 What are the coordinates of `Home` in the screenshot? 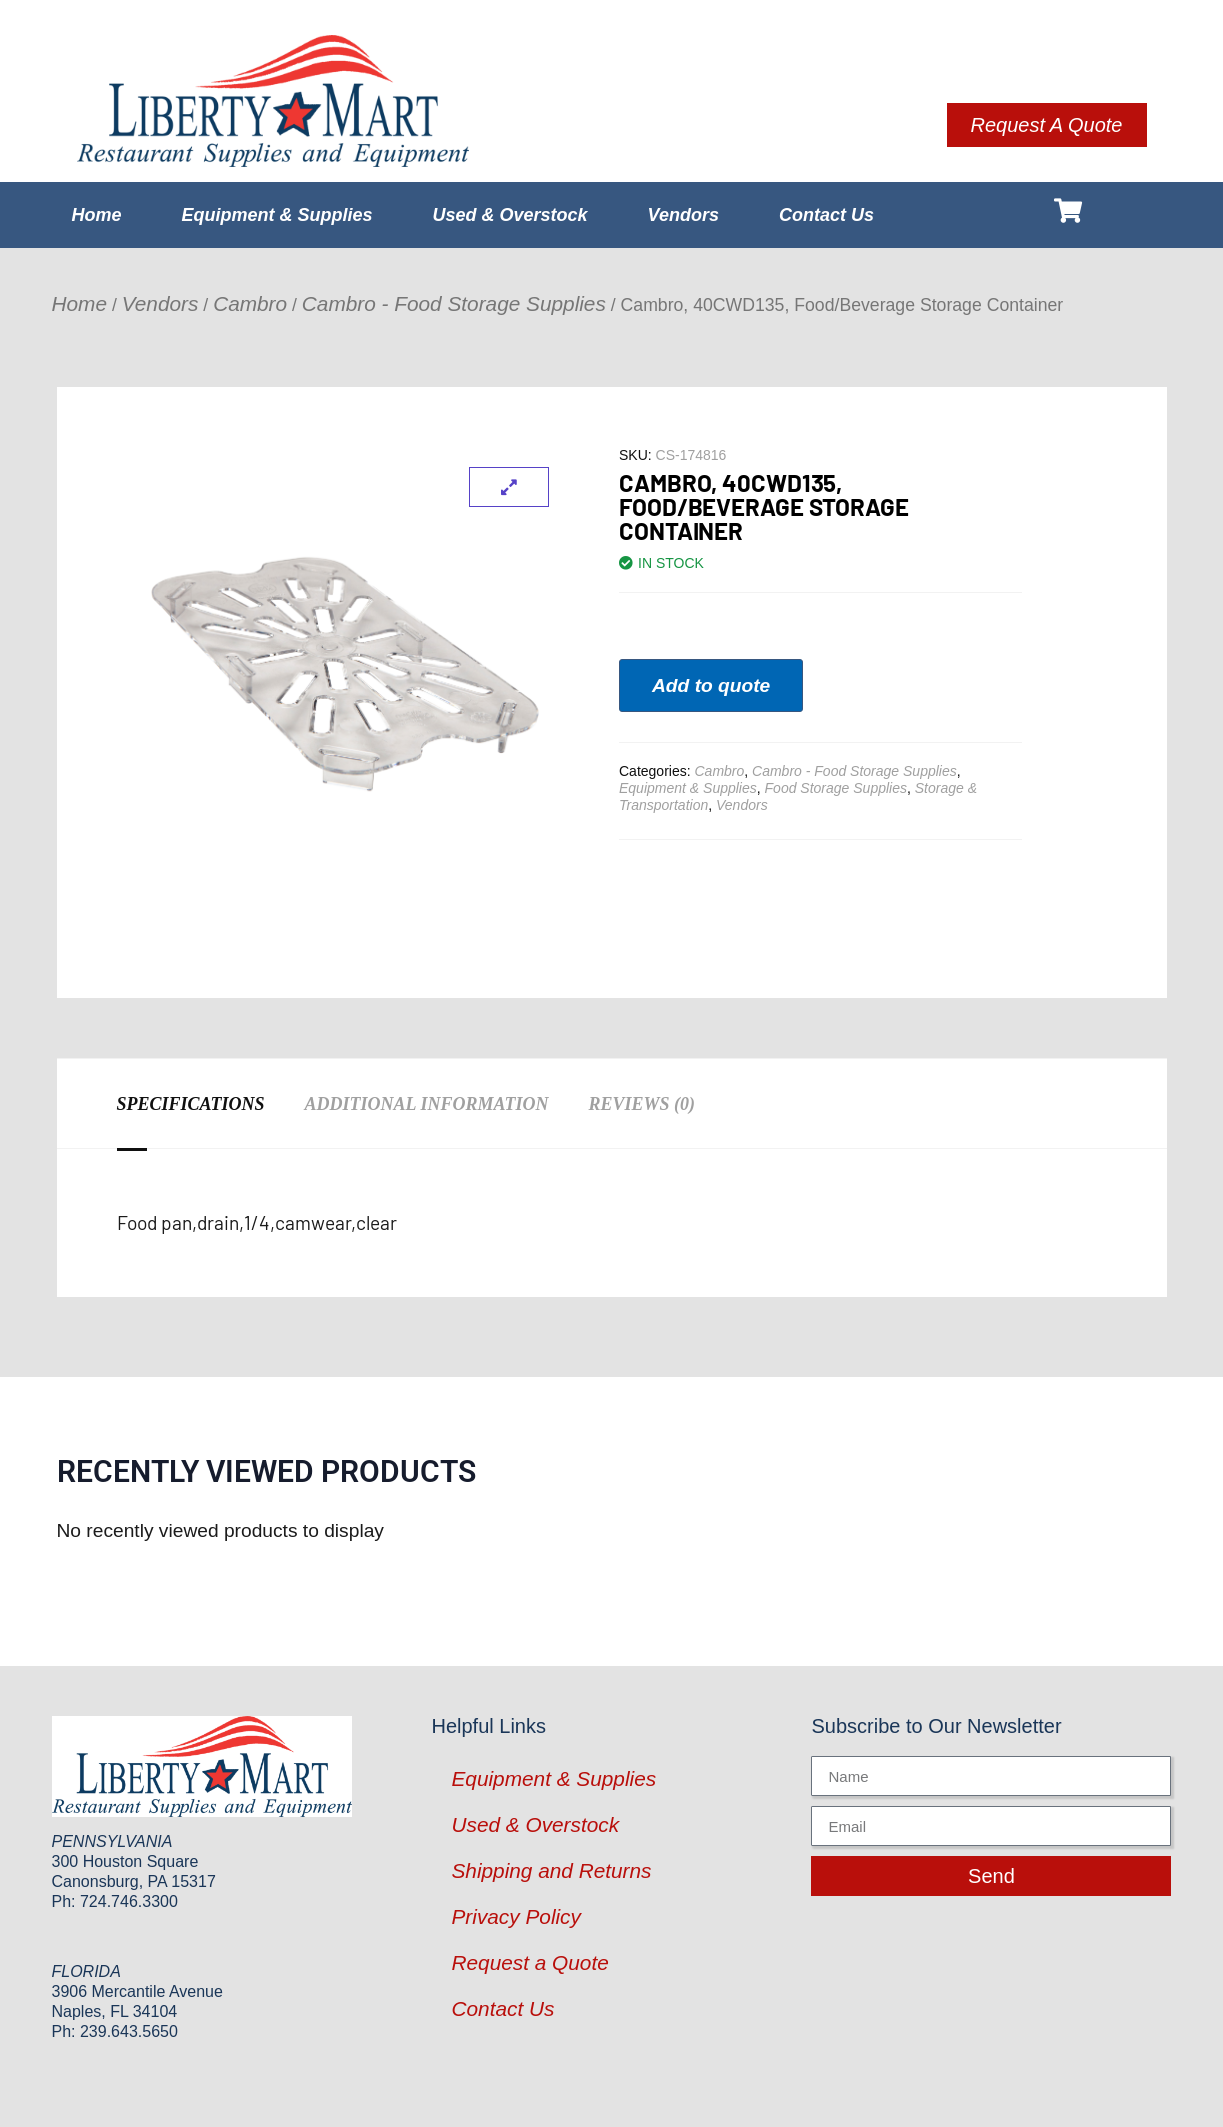 It's located at (97, 215).